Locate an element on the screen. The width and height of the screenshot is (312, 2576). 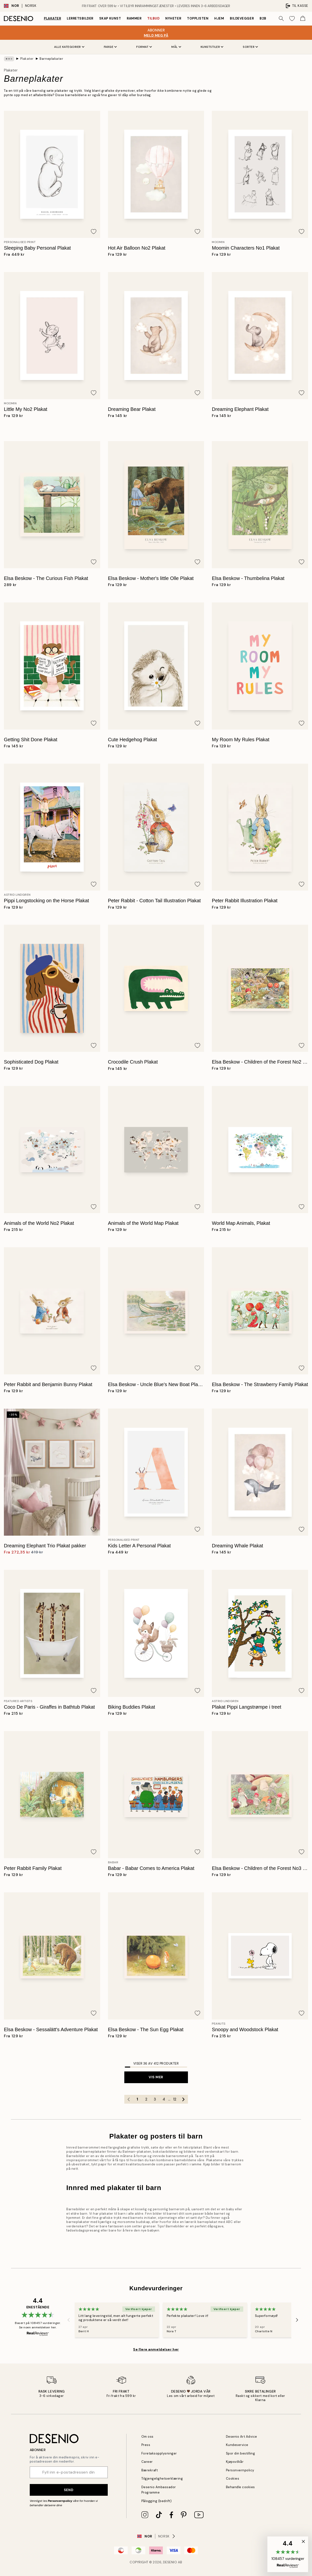
[Go to previous page] is located at coordinates (128, 2099).